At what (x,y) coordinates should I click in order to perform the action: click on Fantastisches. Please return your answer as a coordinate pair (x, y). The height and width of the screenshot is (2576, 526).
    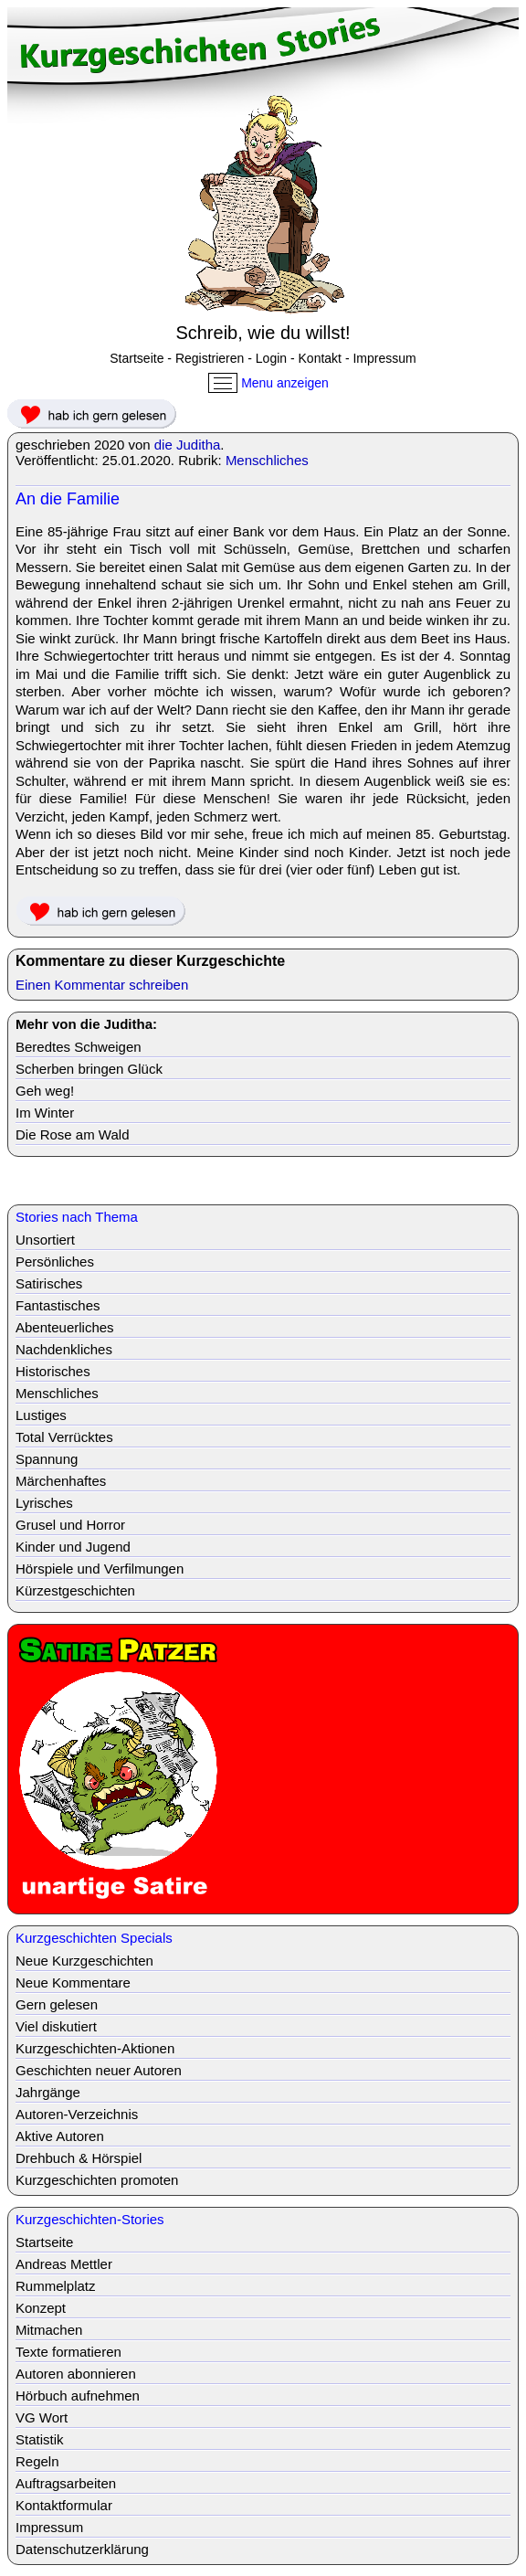
    Looking at the image, I should click on (58, 1305).